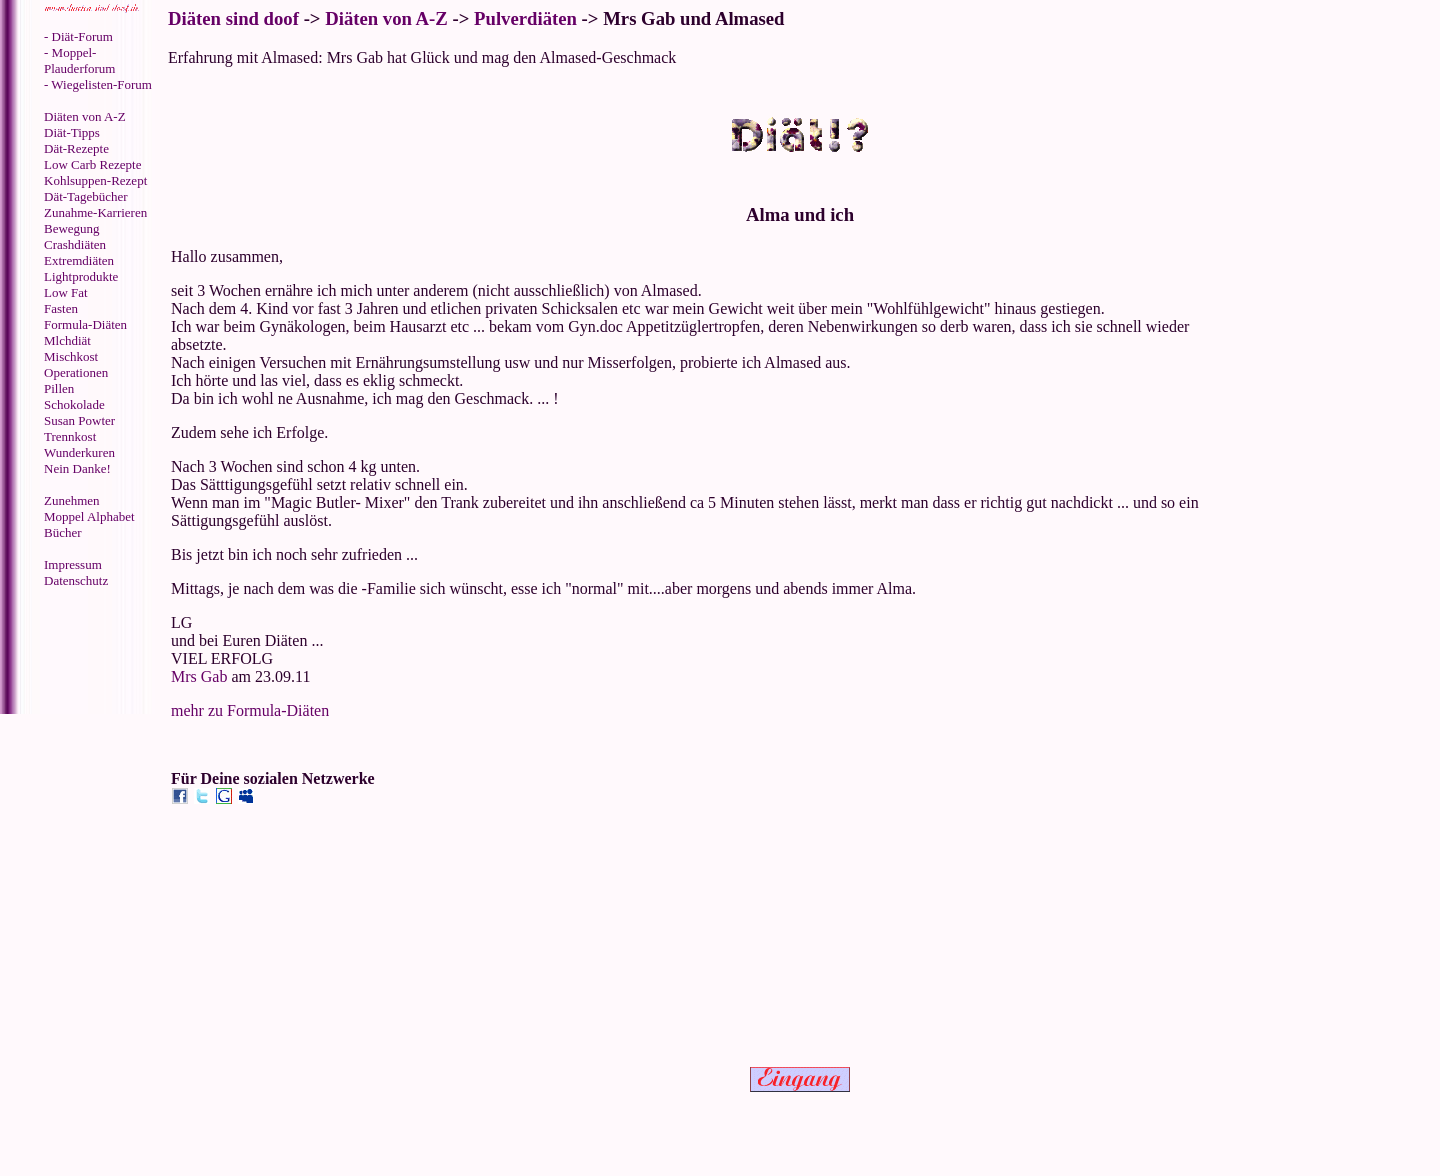 This screenshot has height=1176, width=1440. What do you see at coordinates (71, 356) in the screenshot?
I see `Mischkost` at bounding box center [71, 356].